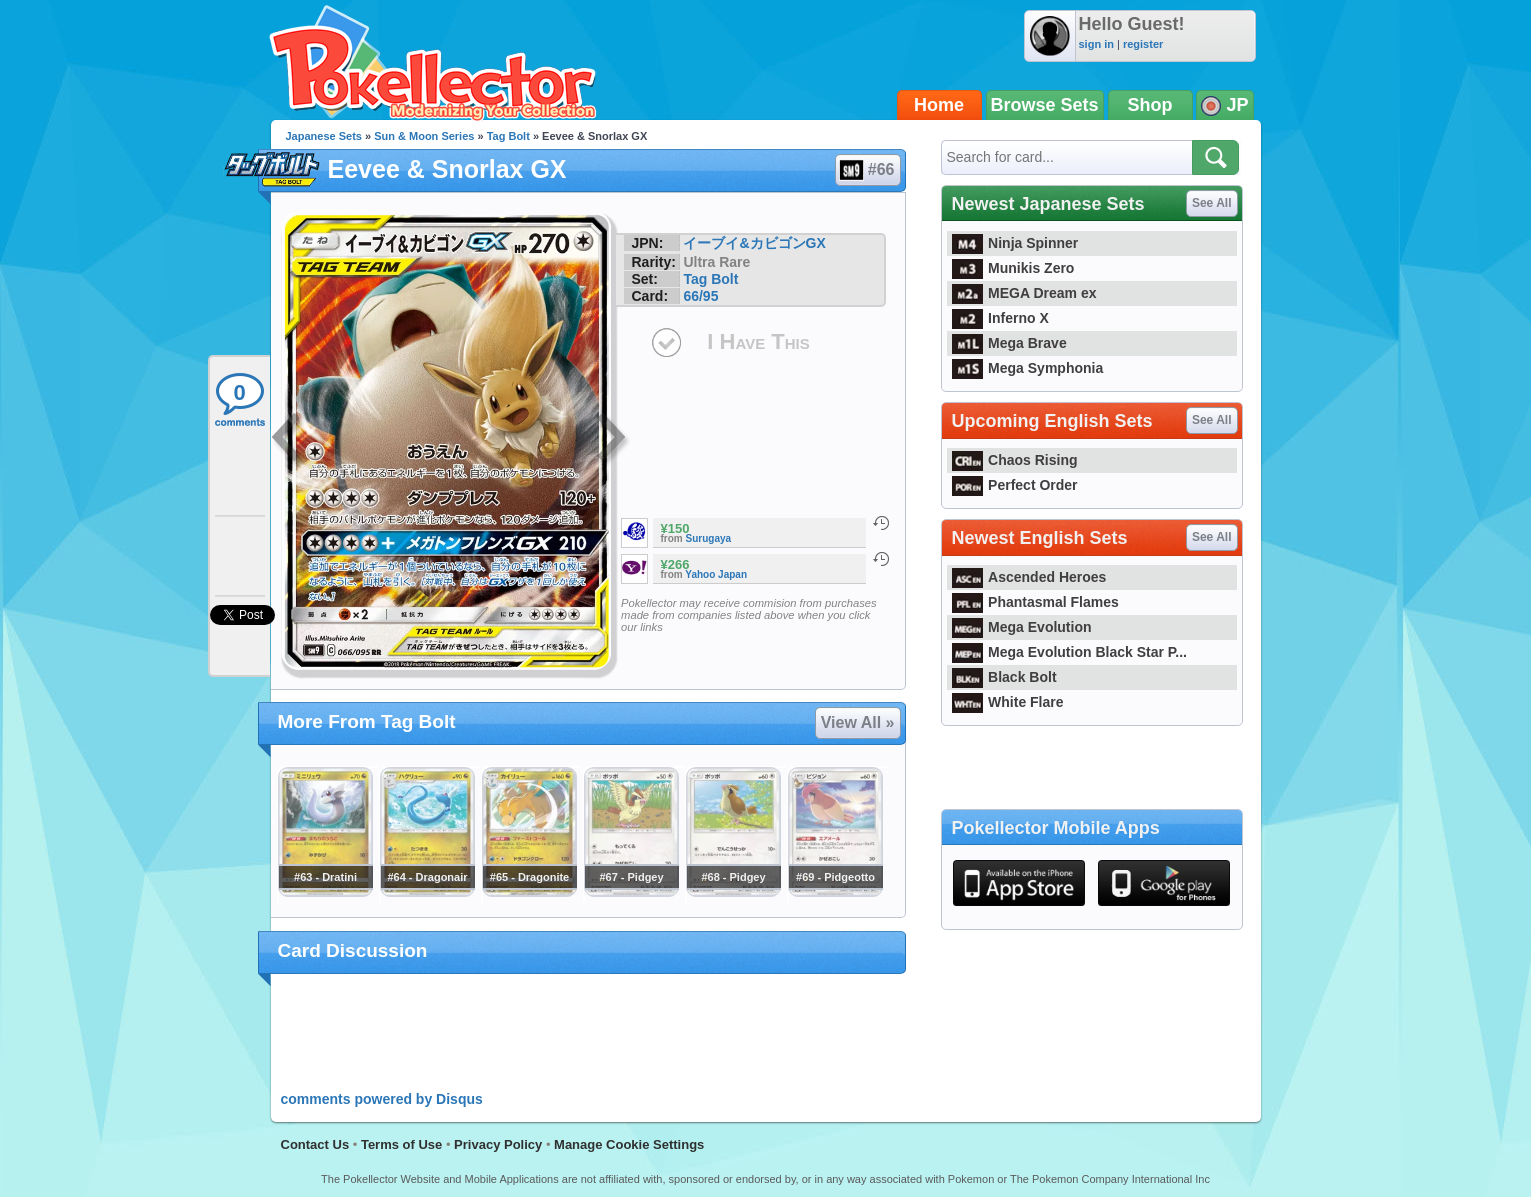 This screenshot has width=1531, height=1197. Describe the element at coordinates (1143, 44) in the screenshot. I see `register` at that location.